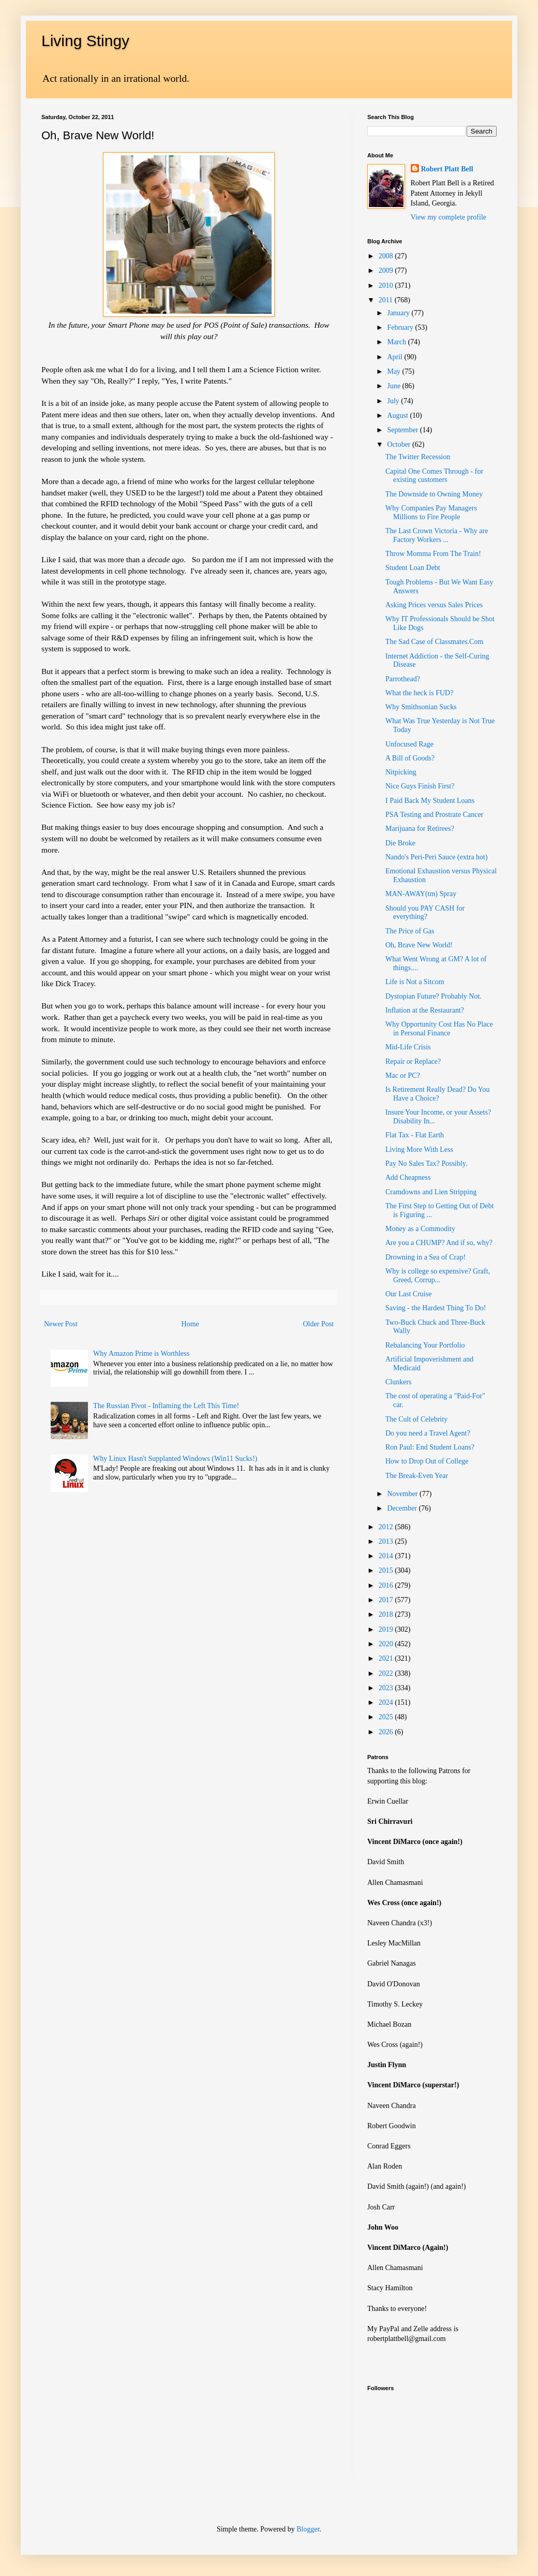  What do you see at coordinates (410, 758) in the screenshot?
I see `A Bill of Goods?` at bounding box center [410, 758].